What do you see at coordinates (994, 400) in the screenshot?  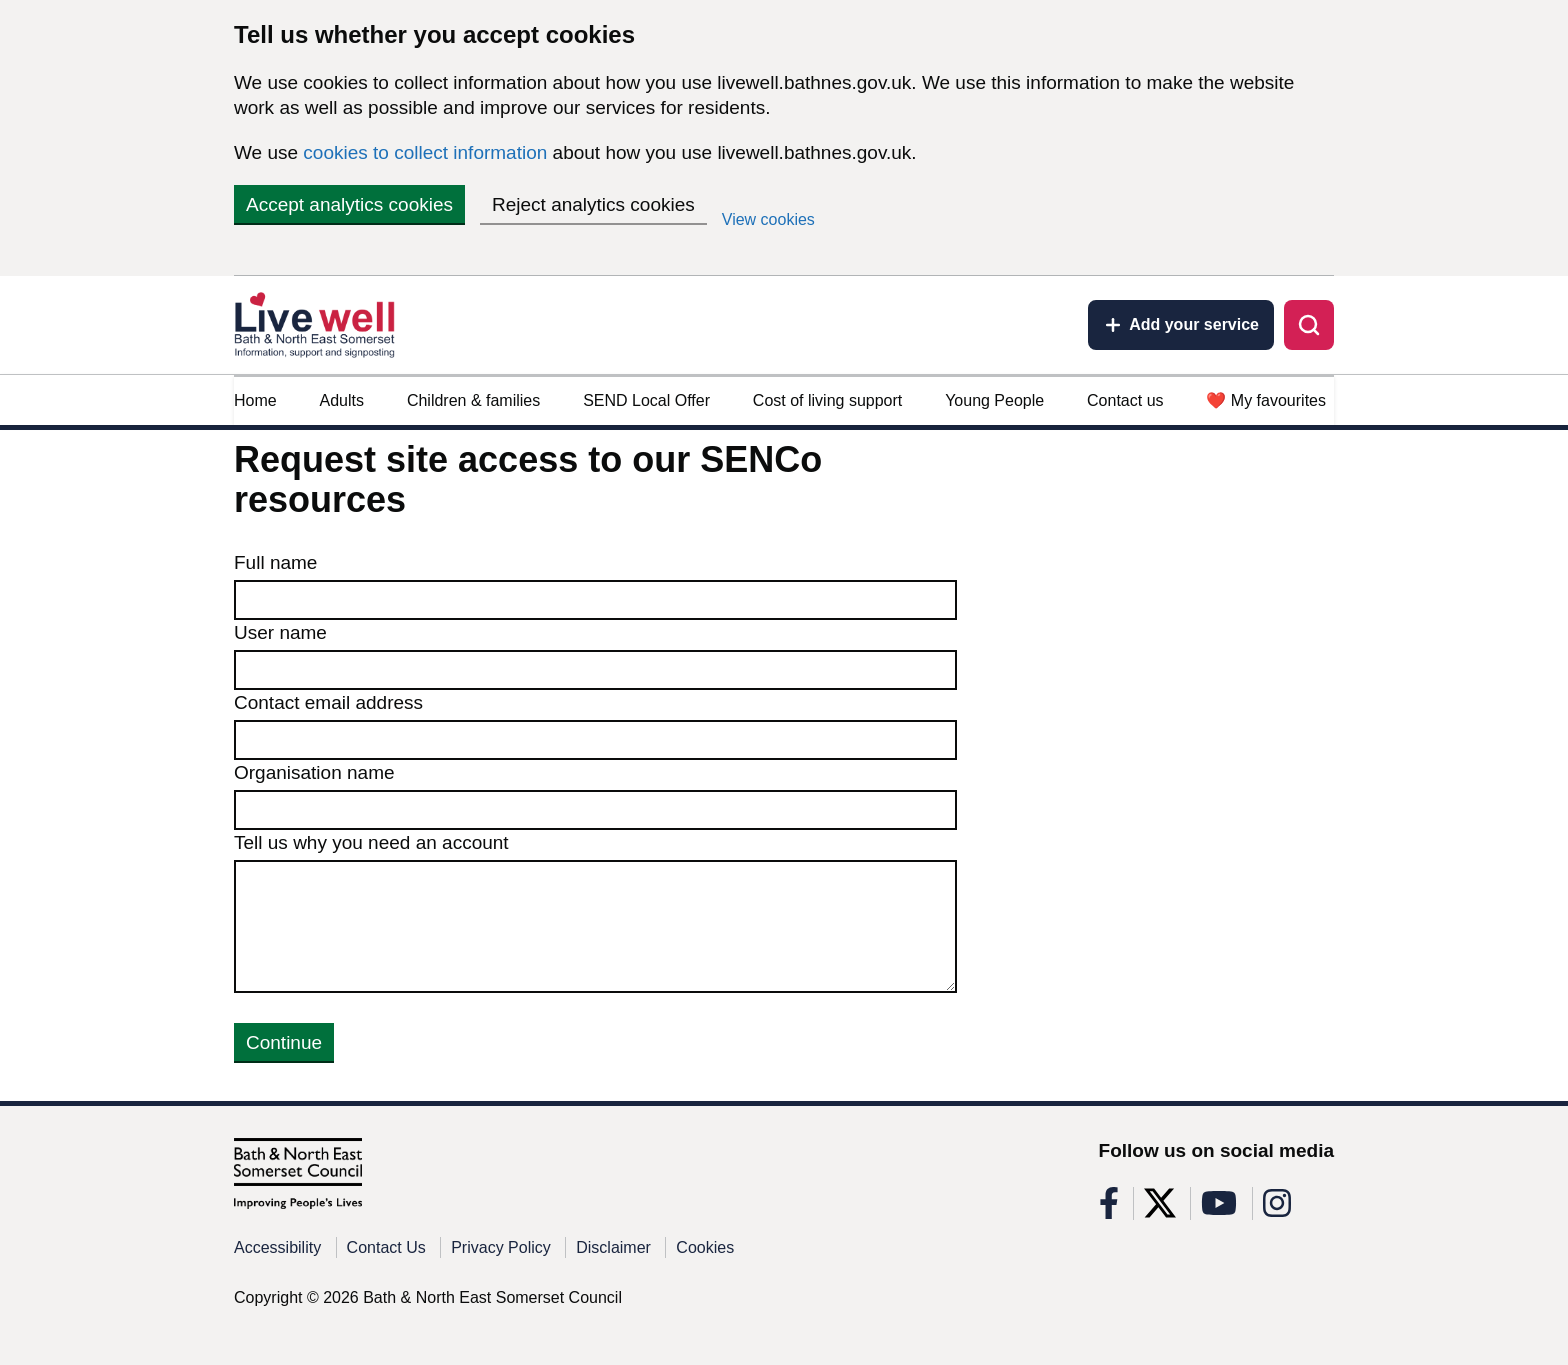 I see `Young People` at bounding box center [994, 400].